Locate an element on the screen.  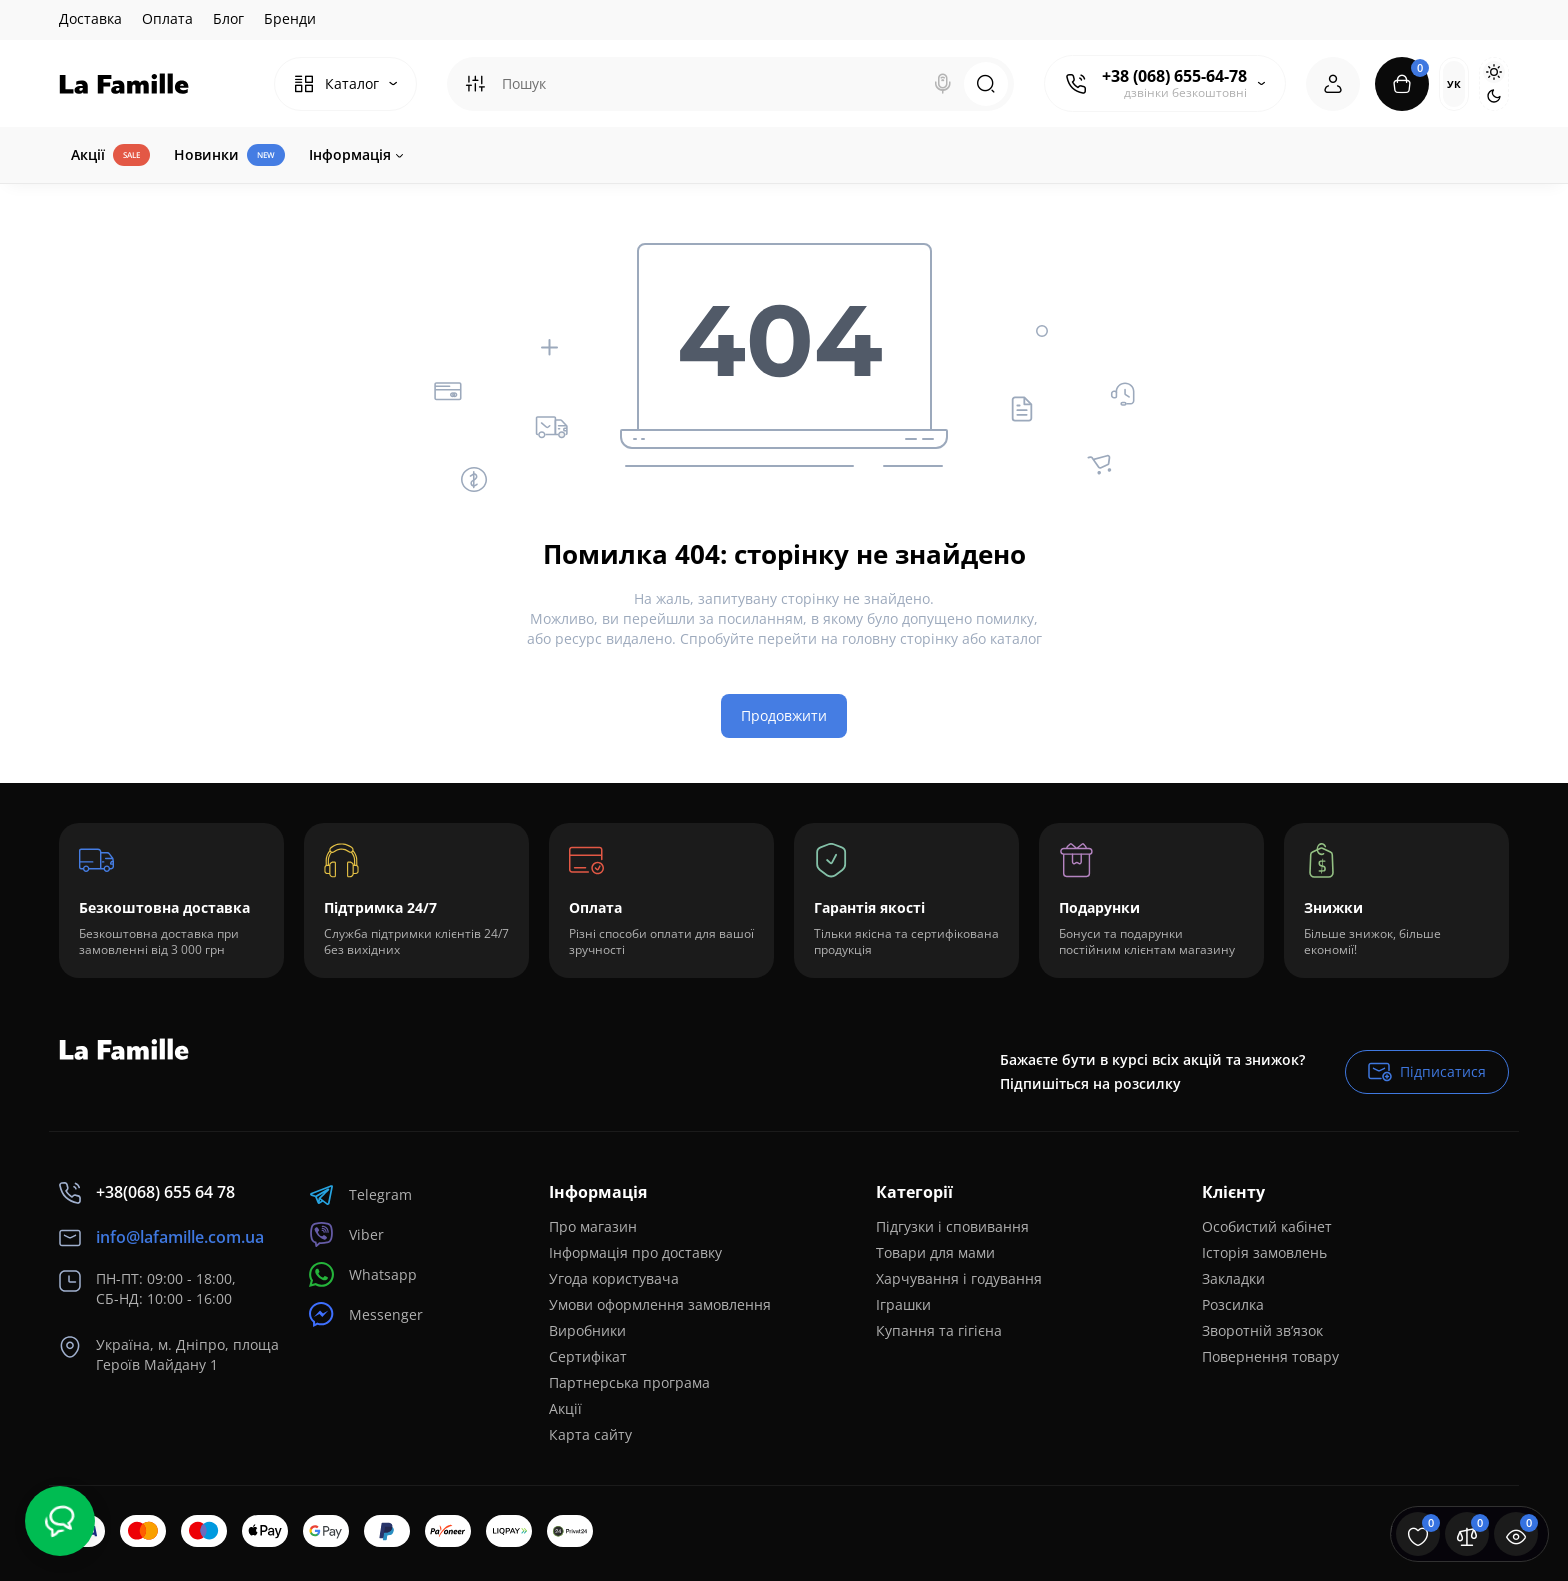
Доставка is located at coordinates (90, 18).